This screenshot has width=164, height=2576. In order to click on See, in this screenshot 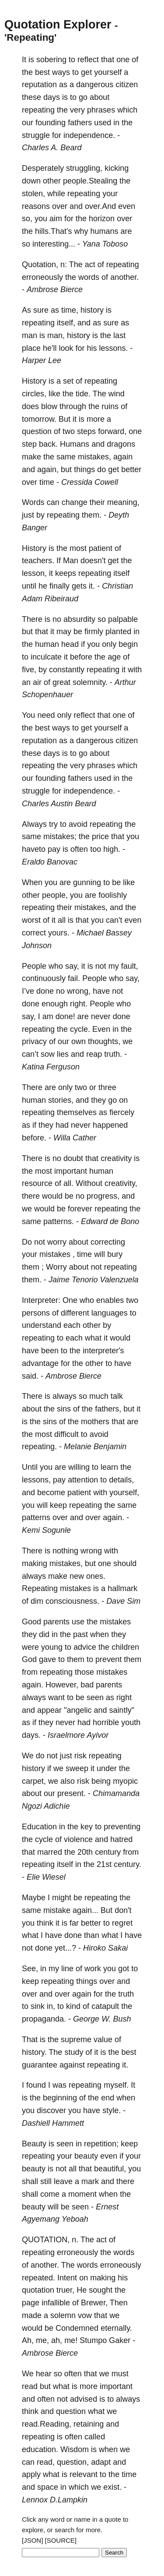, I will do `click(30, 1968)`.